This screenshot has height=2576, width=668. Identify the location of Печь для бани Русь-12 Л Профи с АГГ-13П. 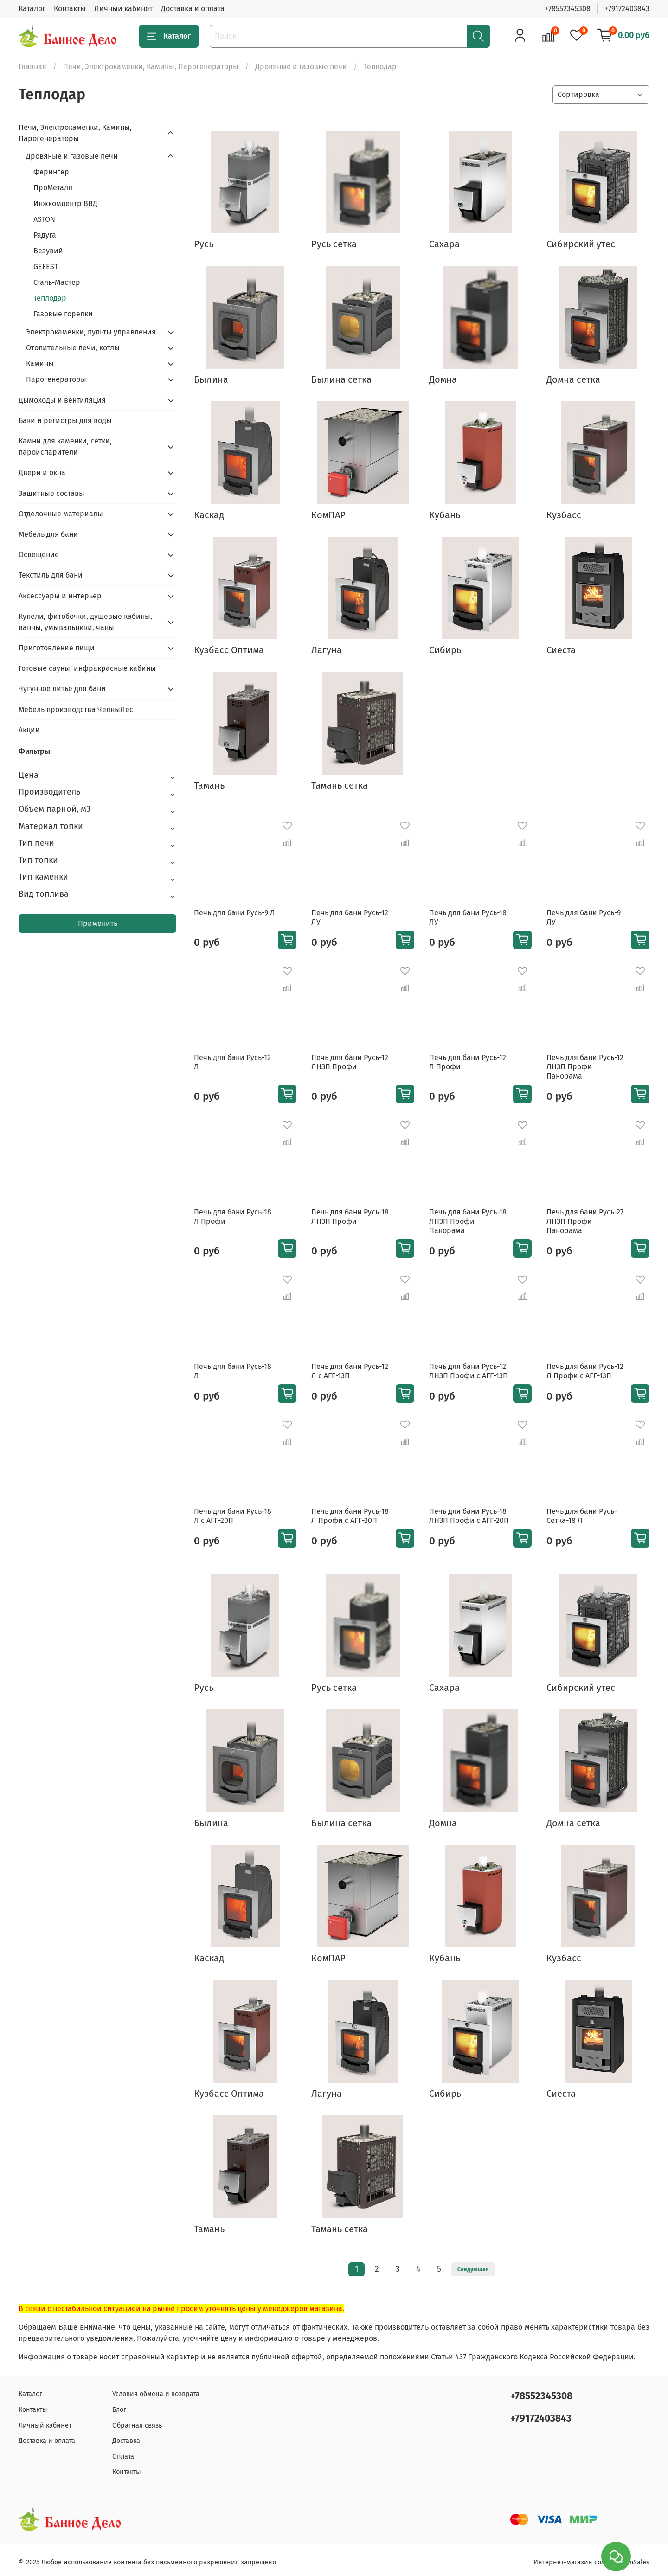
(584, 1371).